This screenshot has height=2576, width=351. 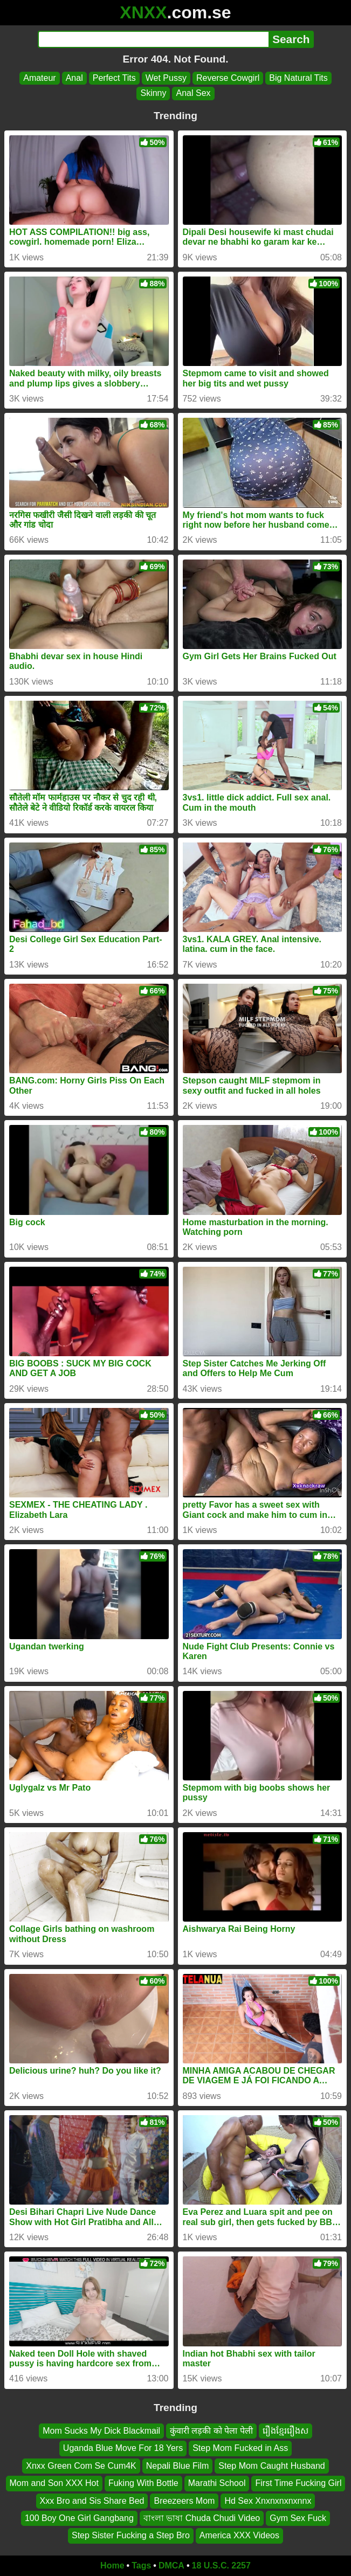 I want to click on America XXX Videos, so click(x=239, y=2535).